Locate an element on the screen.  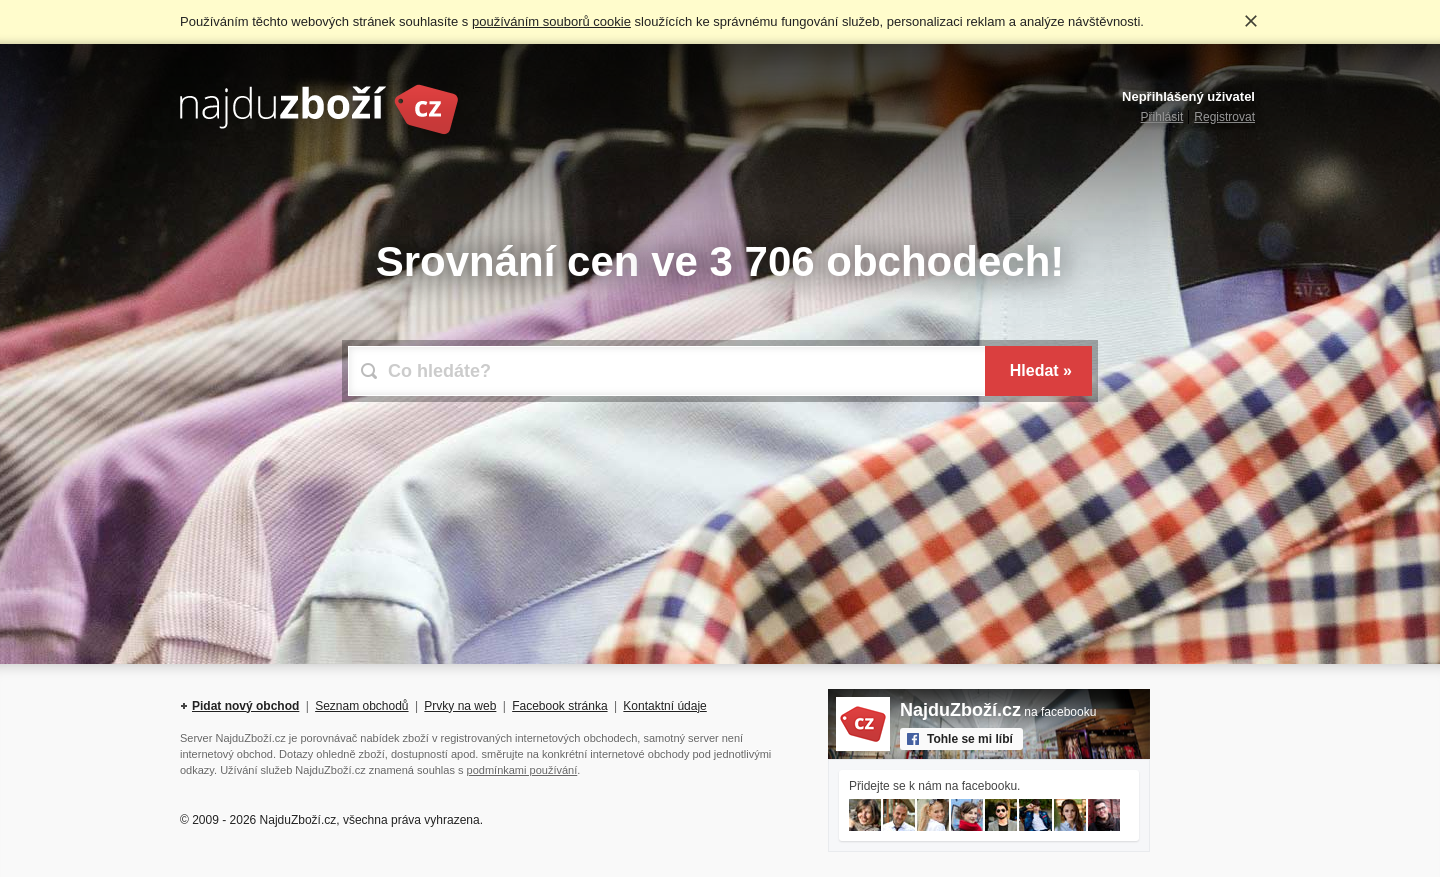
Pidat nový obchod is located at coordinates (245, 706).